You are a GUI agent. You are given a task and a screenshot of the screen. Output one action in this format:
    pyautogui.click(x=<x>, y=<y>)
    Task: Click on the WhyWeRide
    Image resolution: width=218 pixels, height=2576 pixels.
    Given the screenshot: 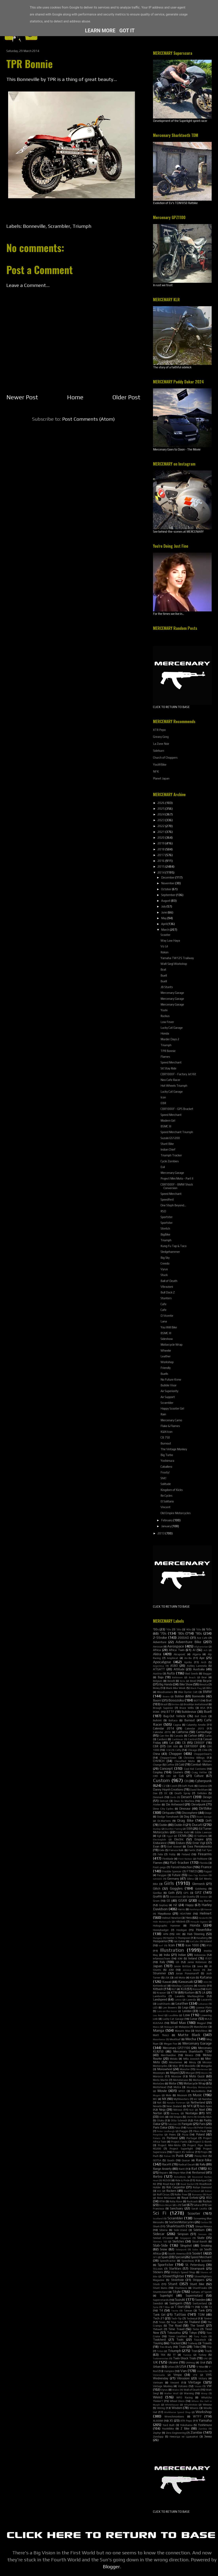 What is the action you would take?
    pyautogui.click(x=191, y=2404)
    